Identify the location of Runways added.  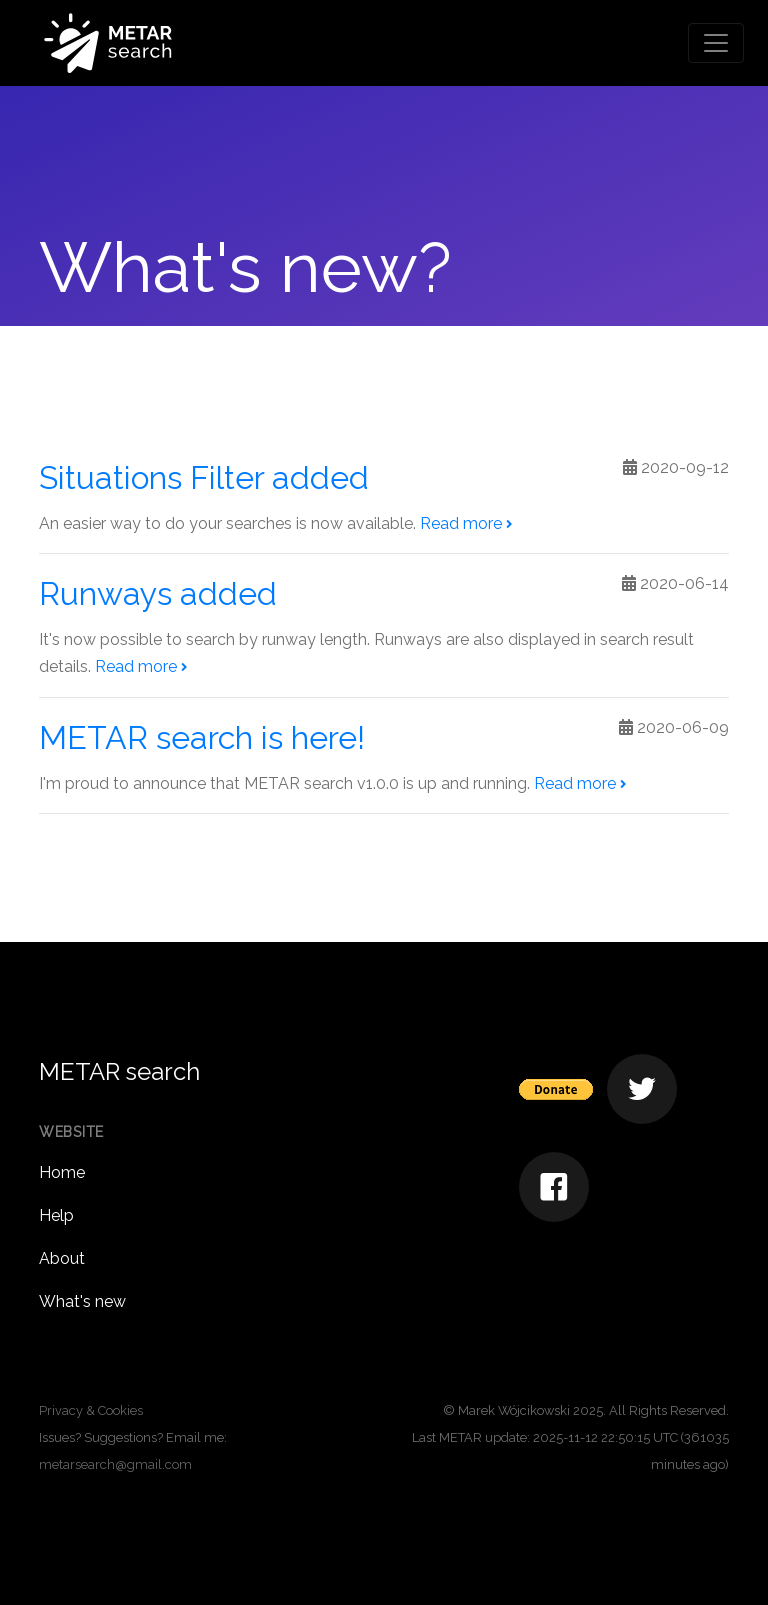
(158, 593).